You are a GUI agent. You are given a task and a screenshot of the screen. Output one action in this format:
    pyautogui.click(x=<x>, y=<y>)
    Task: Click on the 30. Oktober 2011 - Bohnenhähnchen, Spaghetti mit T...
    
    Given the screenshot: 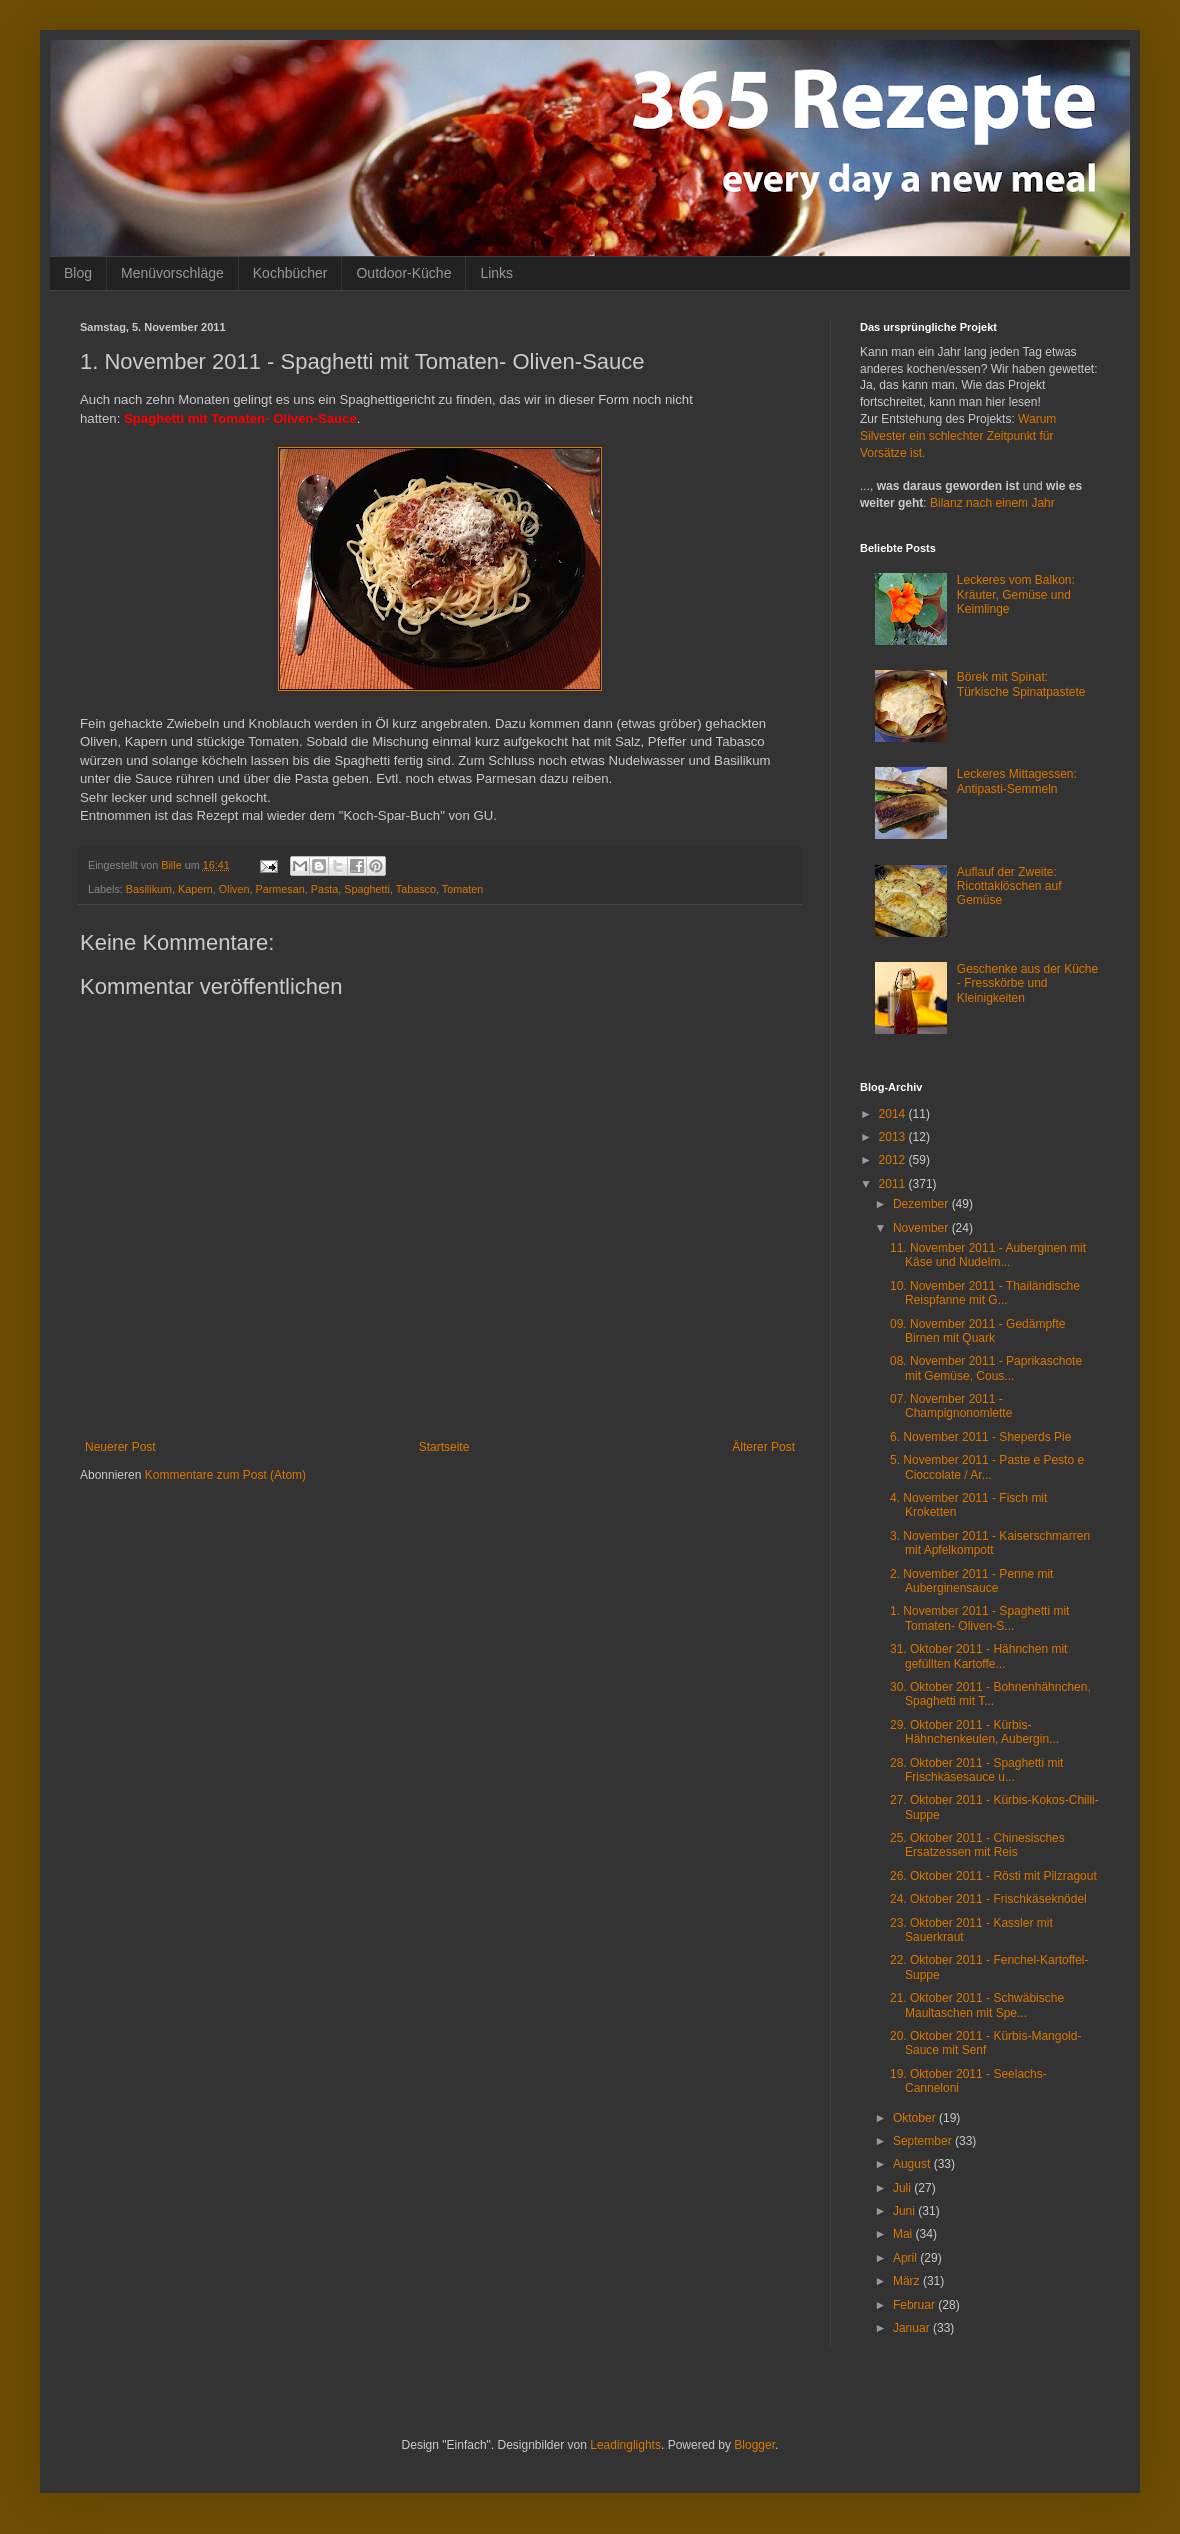 What is the action you would take?
    pyautogui.click(x=990, y=1694)
    